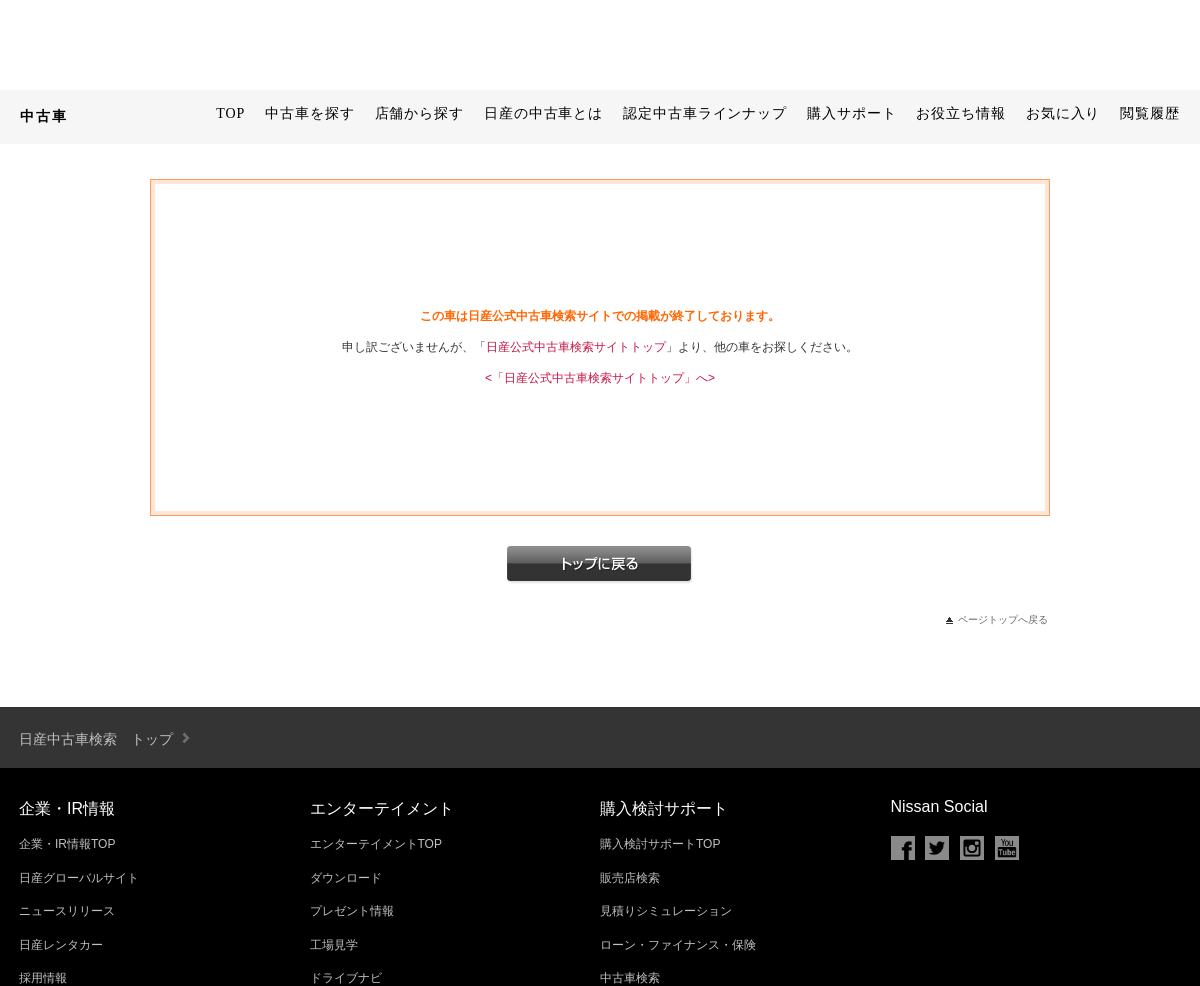  What do you see at coordinates (1150, 113) in the screenshot?
I see `閲覧履歴` at bounding box center [1150, 113].